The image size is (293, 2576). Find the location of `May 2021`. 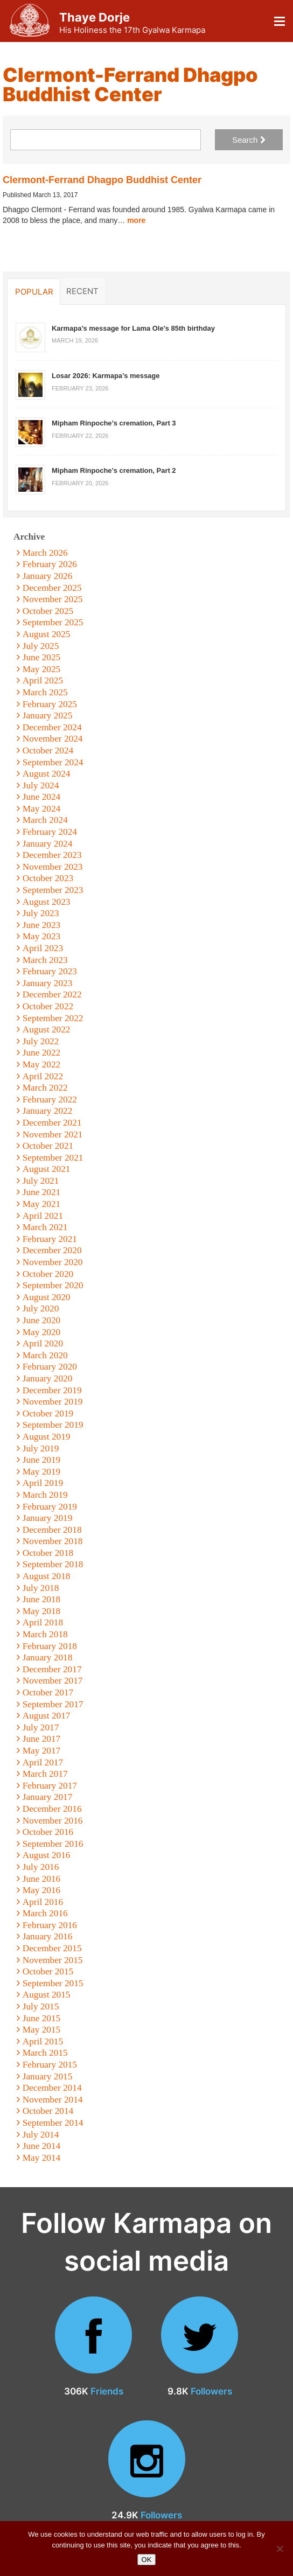

May 2021 is located at coordinates (42, 1204).